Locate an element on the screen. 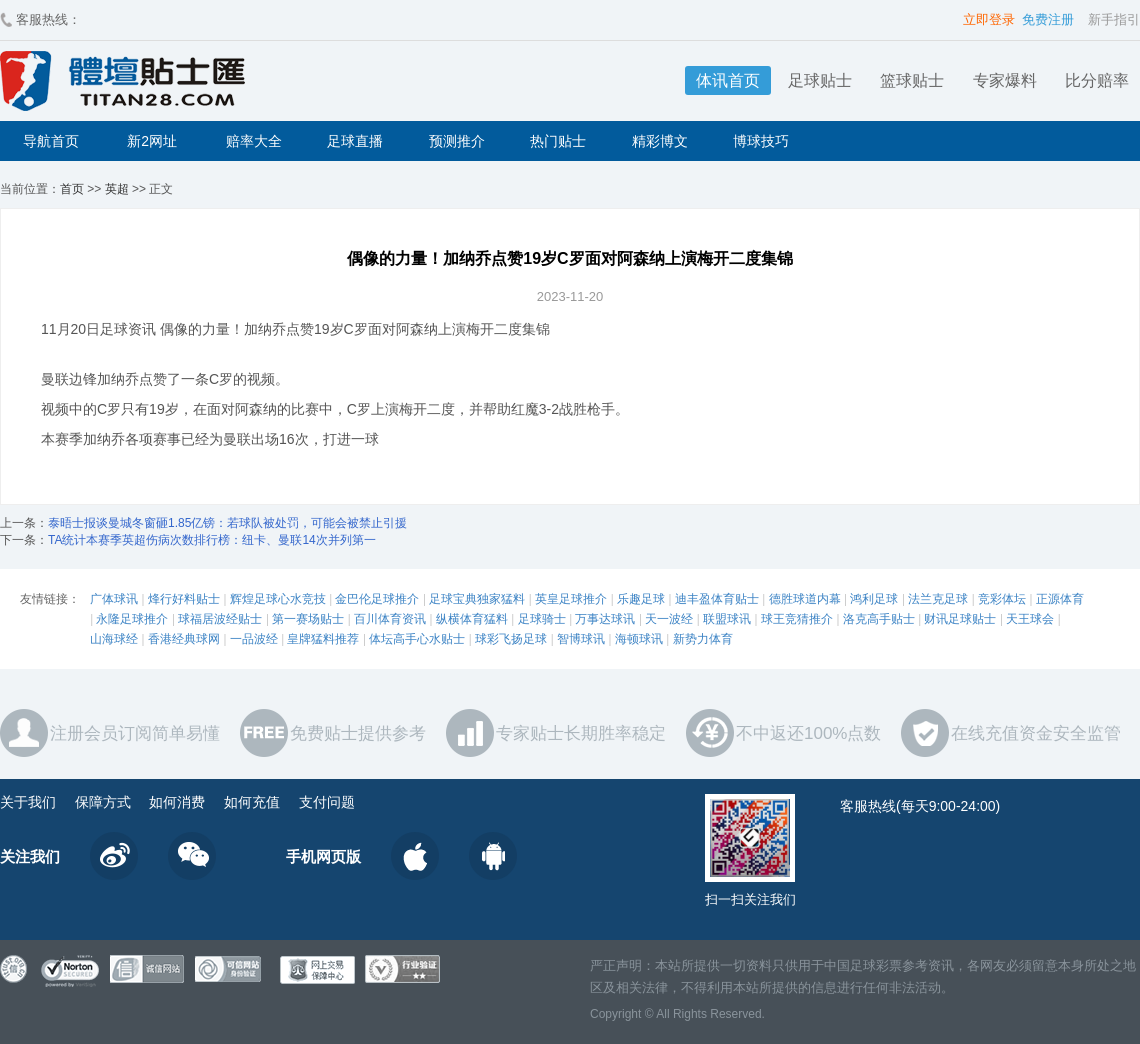 This screenshot has width=1140, height=1044. 第一赛场贴士 is located at coordinates (308, 619).